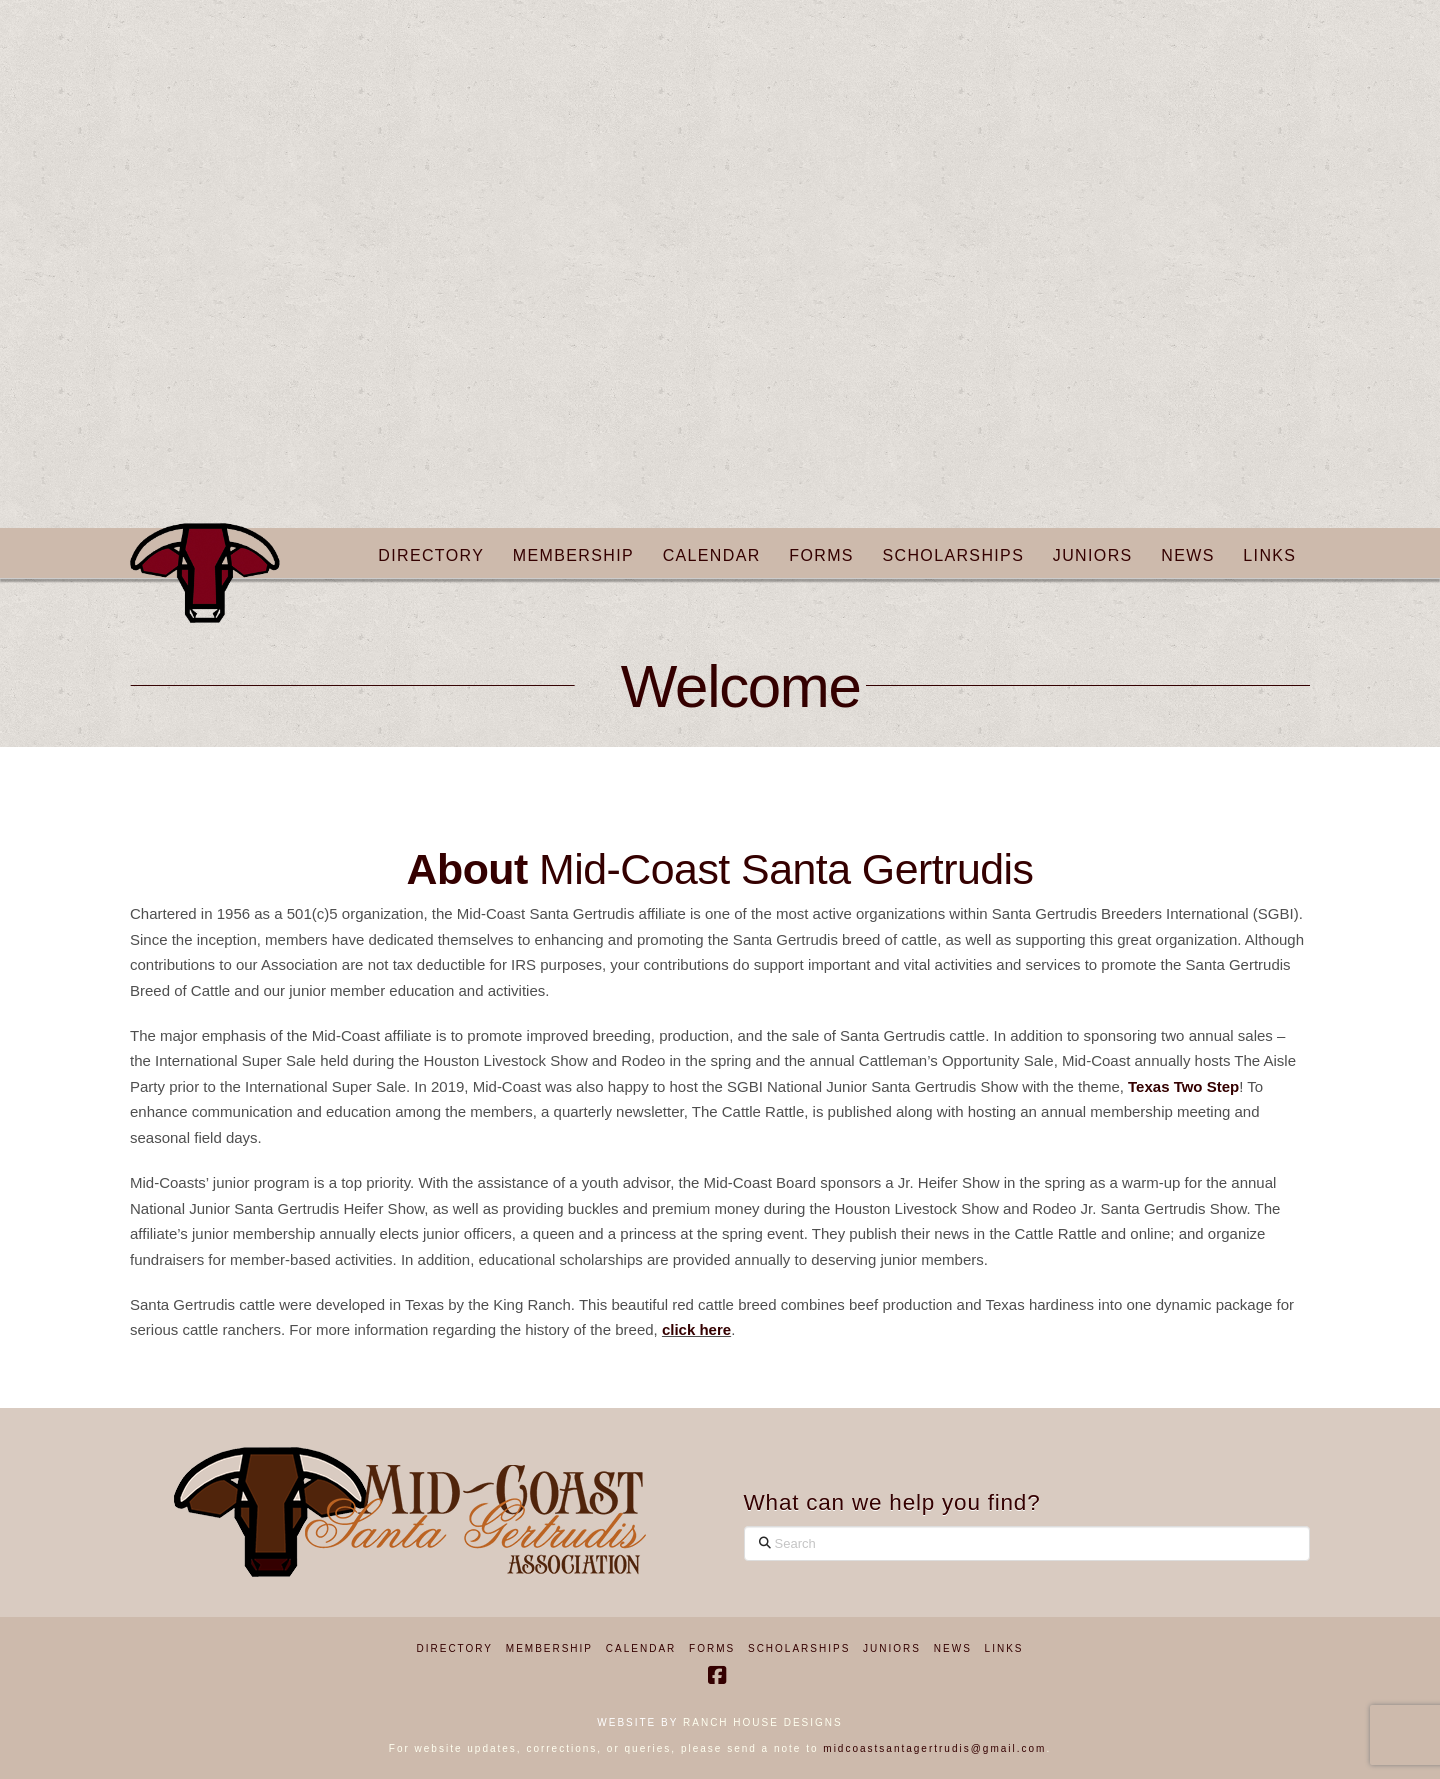  Describe the element at coordinates (641, 1648) in the screenshot. I see `Calendar` at that location.